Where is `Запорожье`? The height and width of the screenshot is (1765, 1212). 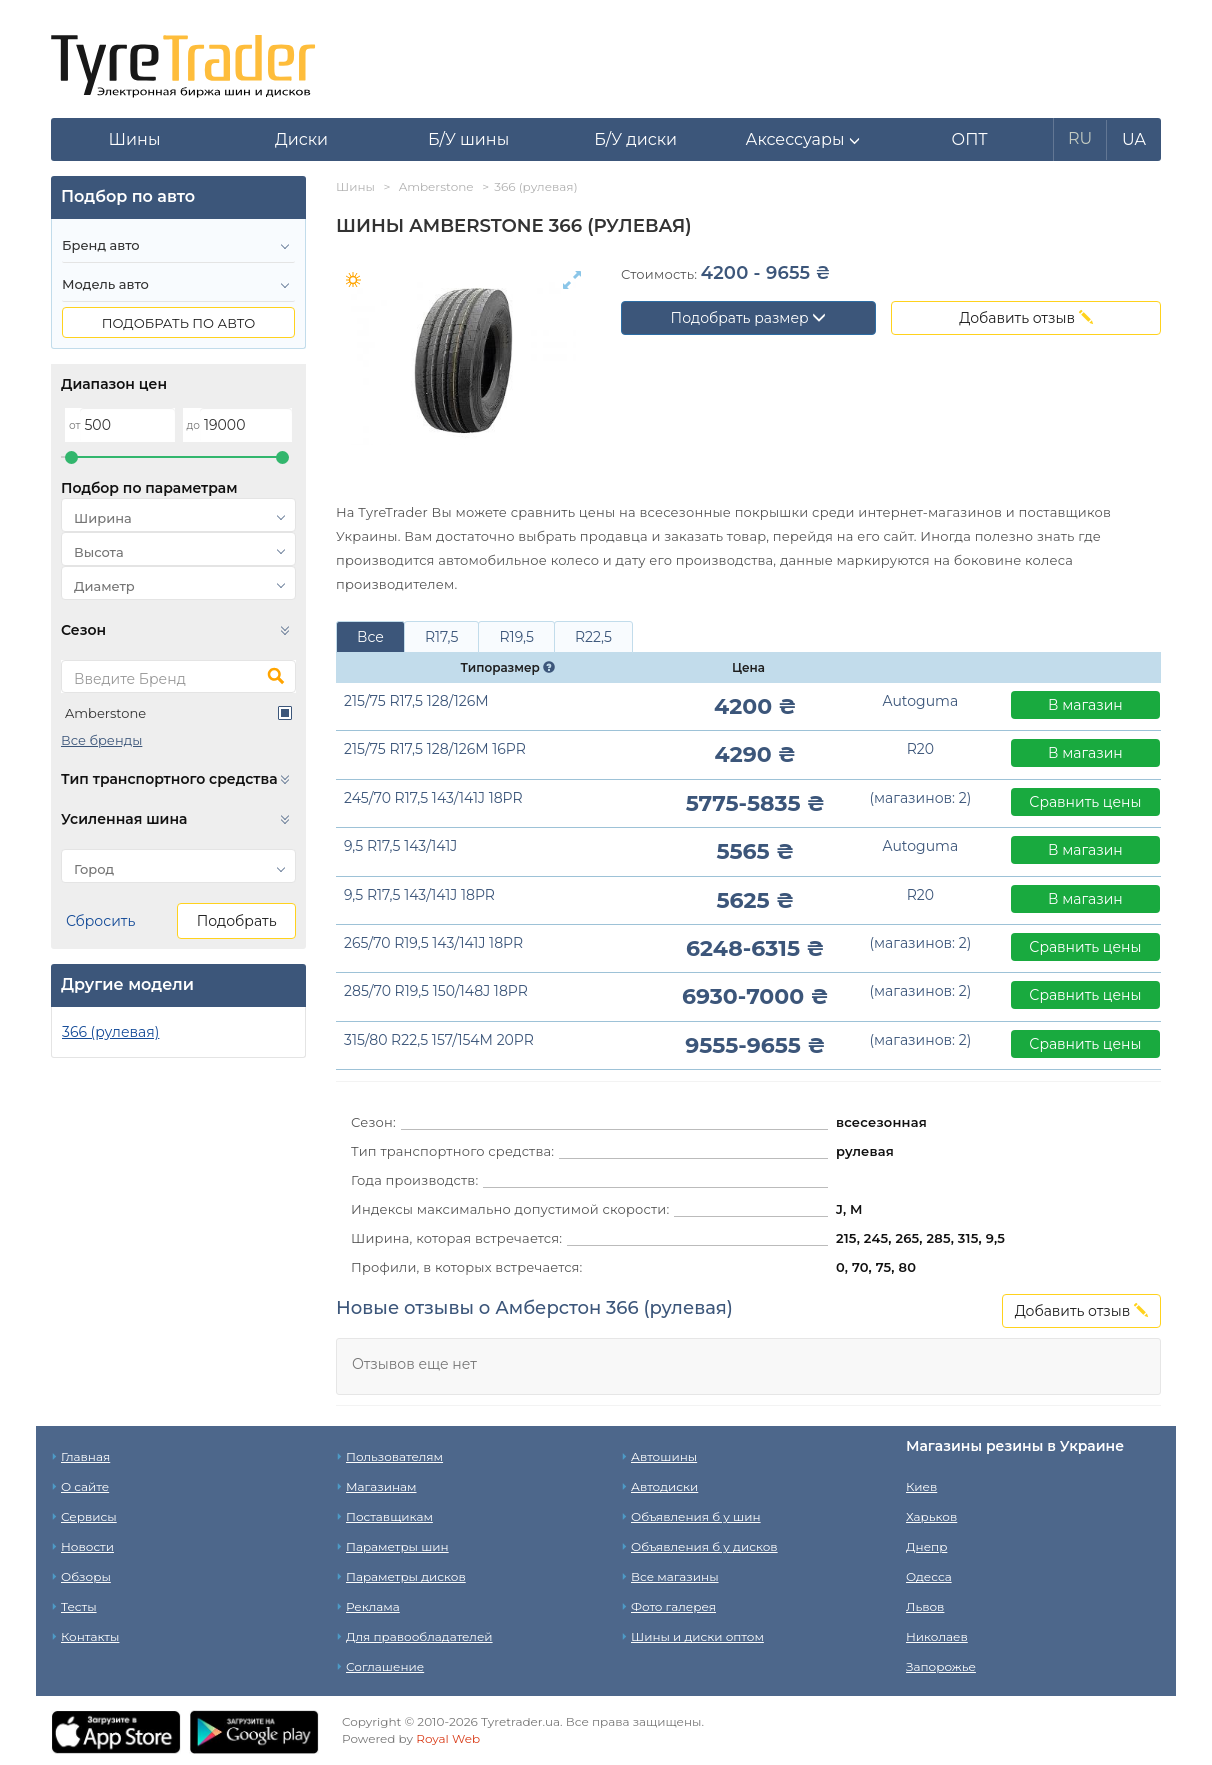 Запорожье is located at coordinates (941, 1666).